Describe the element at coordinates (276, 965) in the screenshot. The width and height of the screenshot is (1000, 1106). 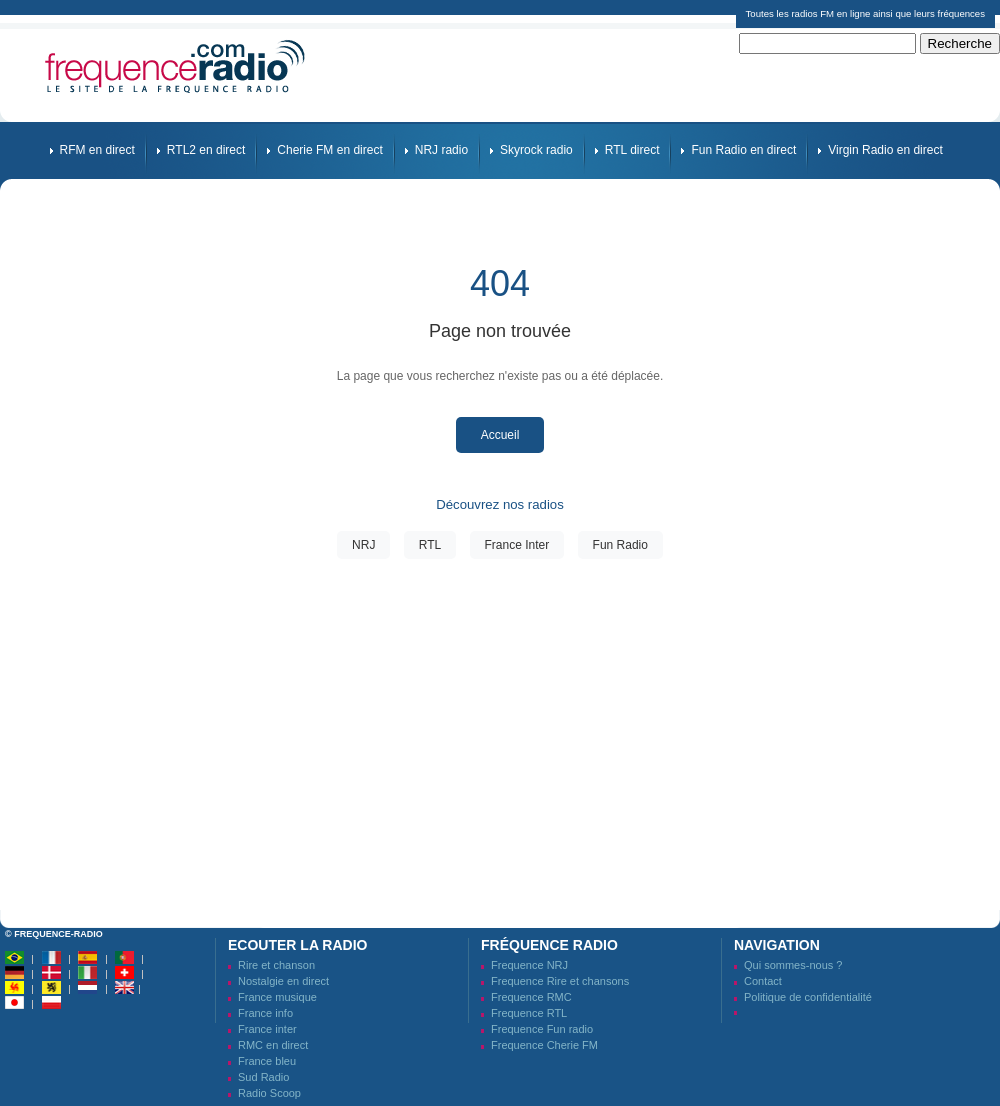
I see `Rire et chanson` at that location.